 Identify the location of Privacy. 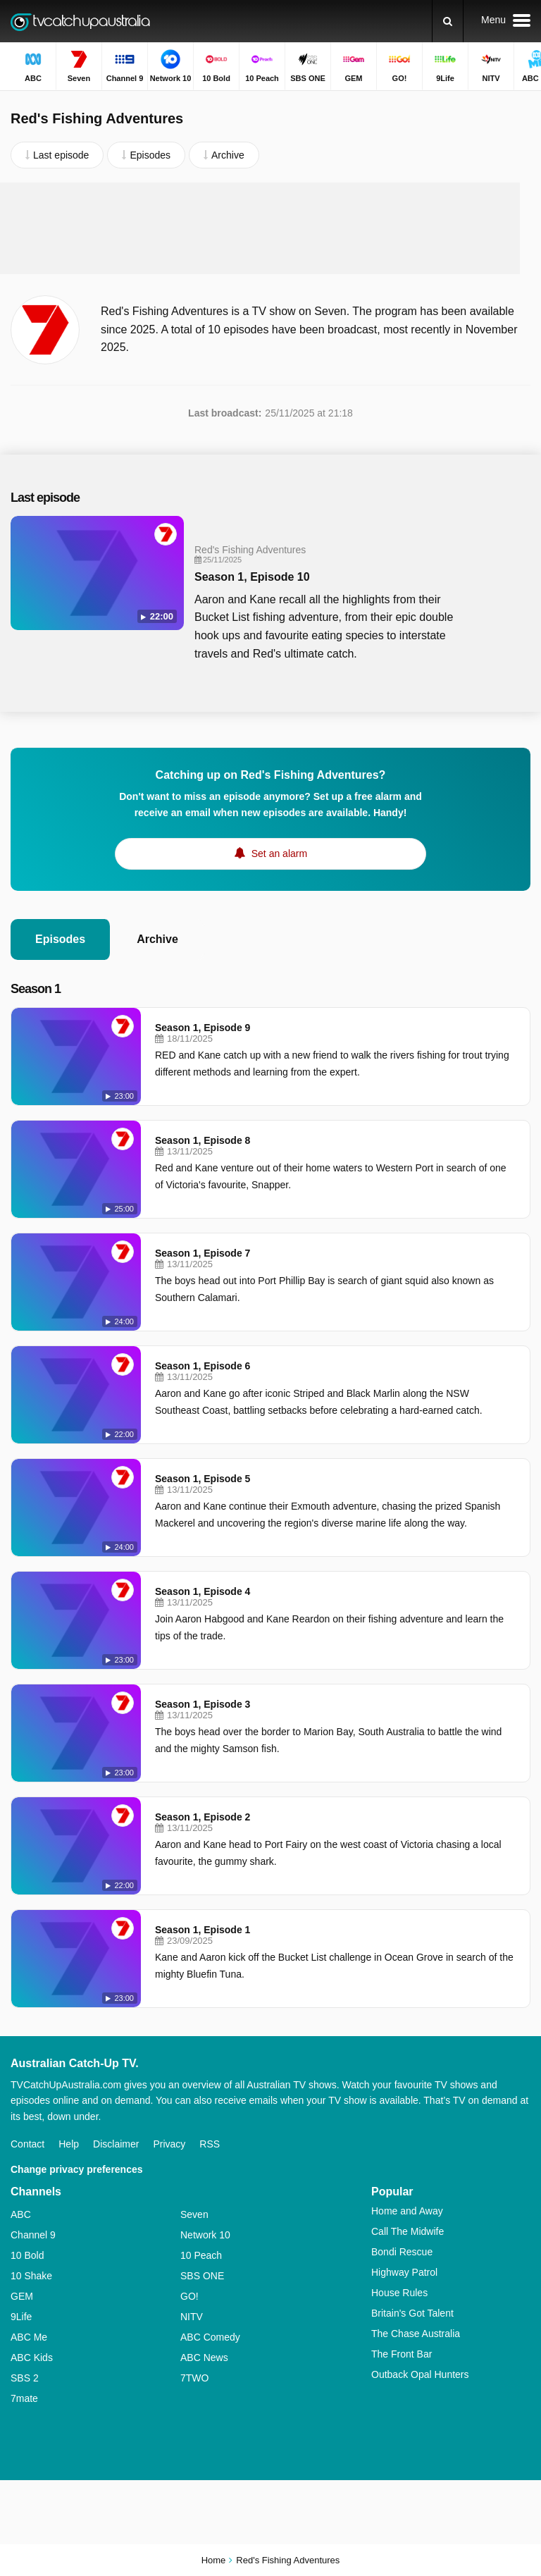
(169, 2144).